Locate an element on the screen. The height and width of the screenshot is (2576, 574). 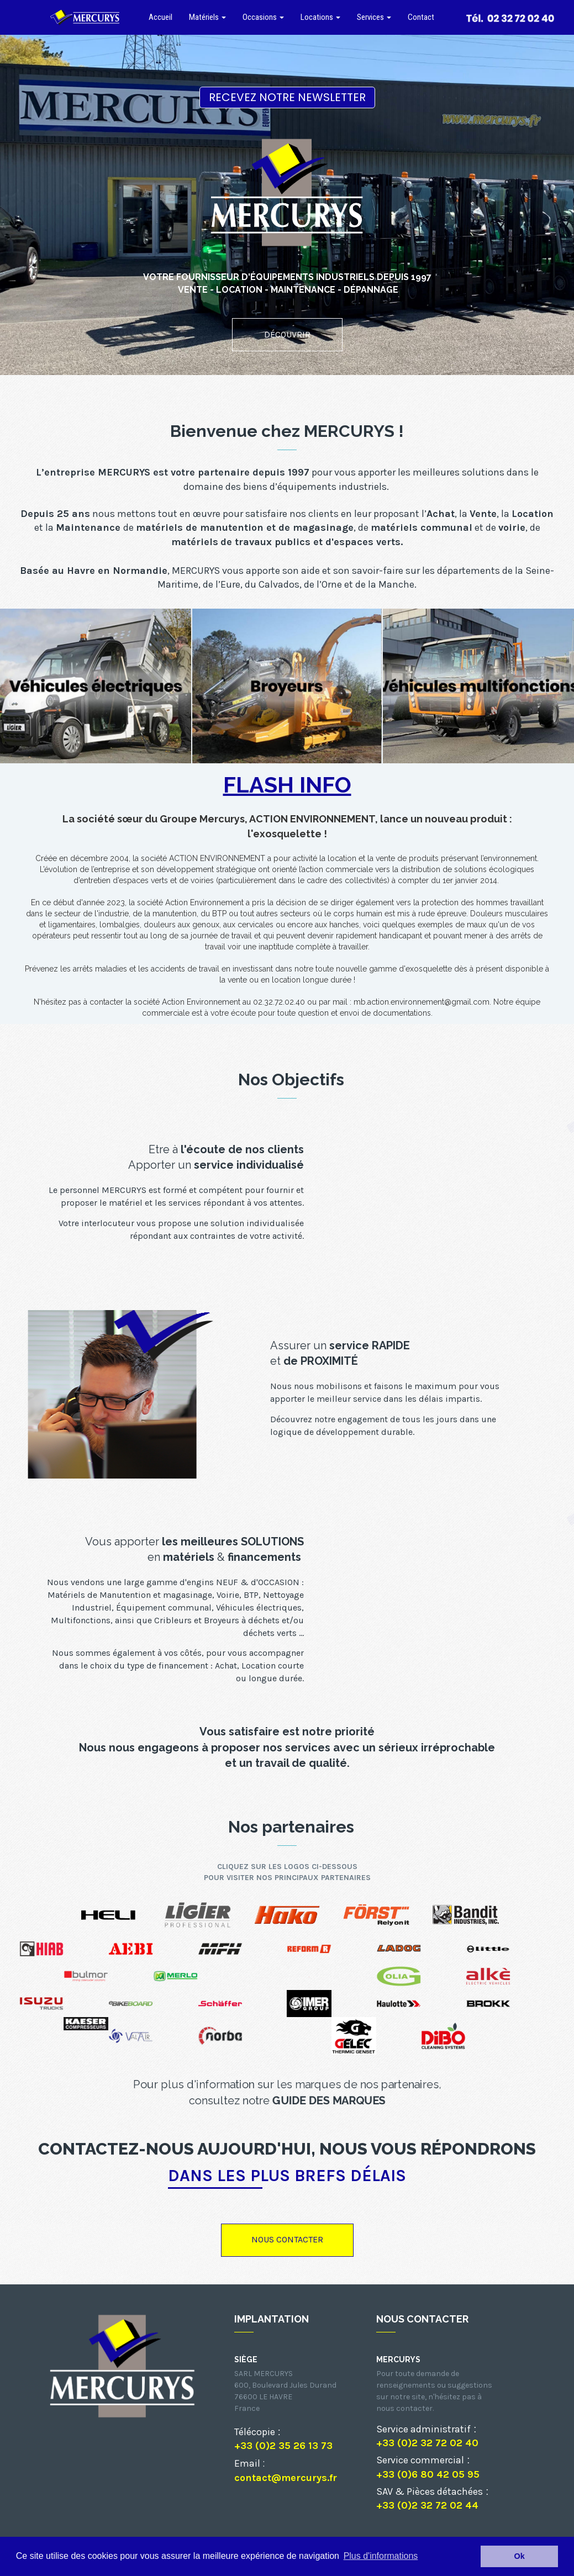
Ok [button] is located at coordinates (519, 2556).